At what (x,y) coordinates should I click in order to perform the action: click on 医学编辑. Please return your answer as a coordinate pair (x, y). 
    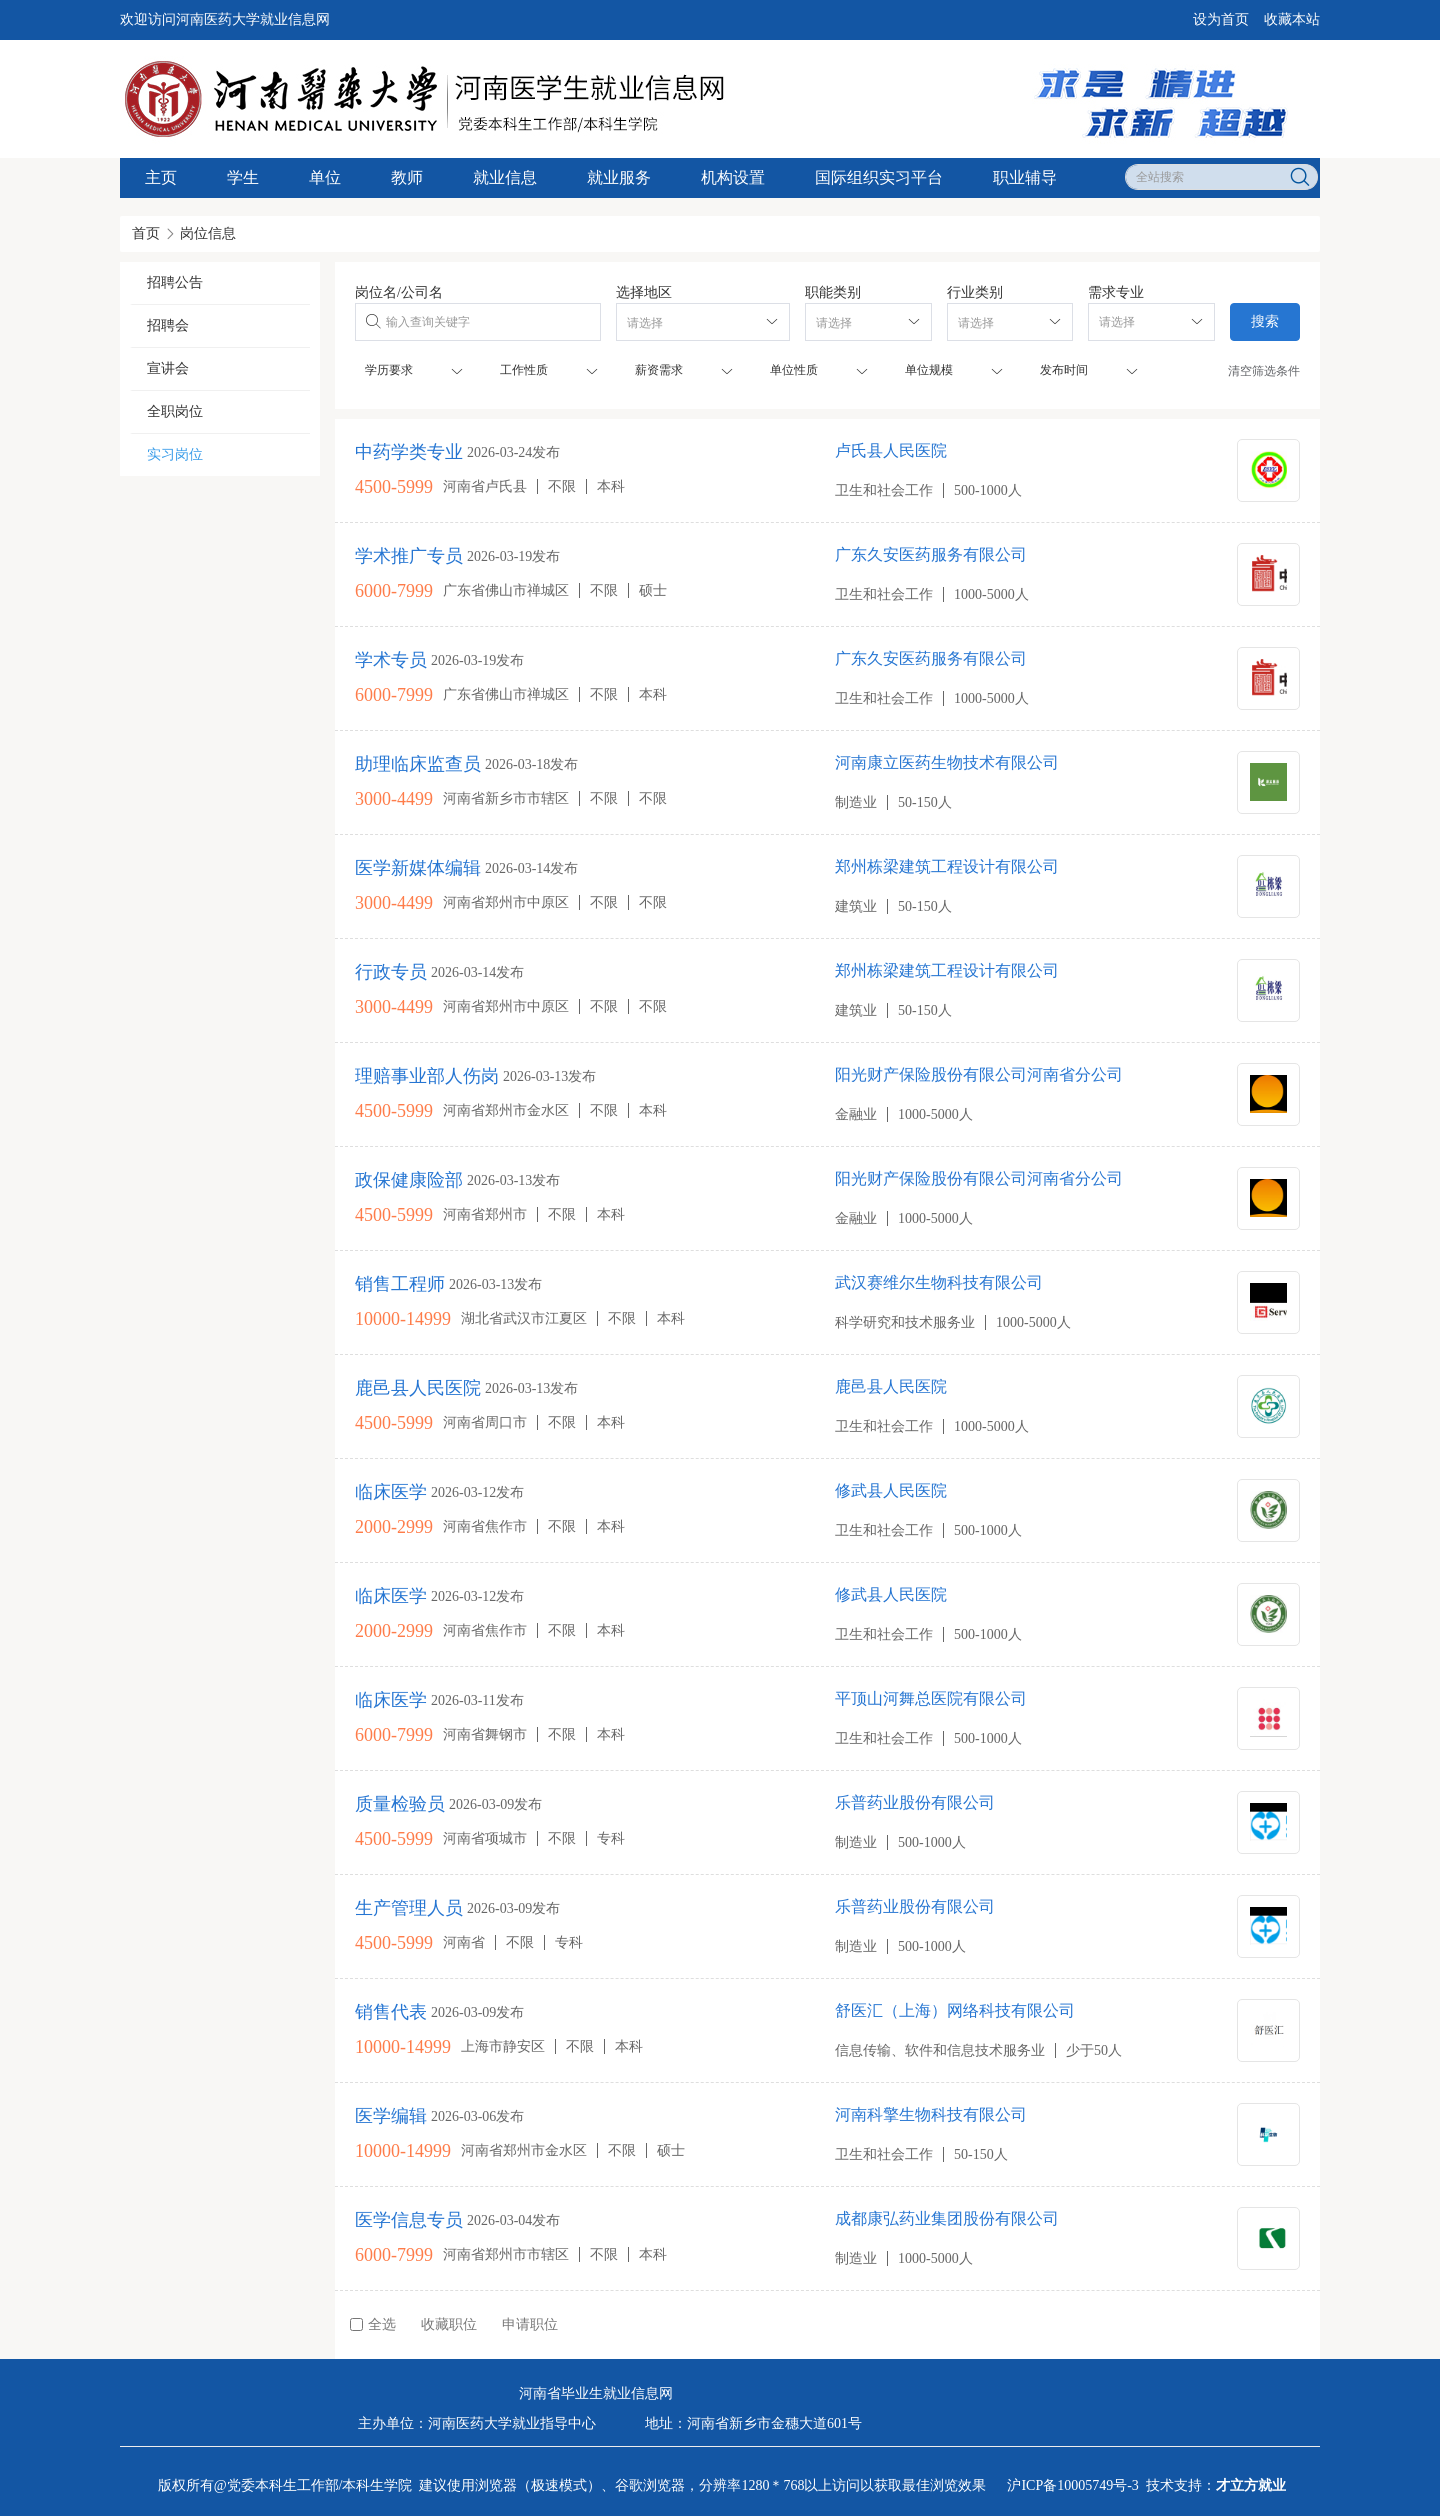
    Looking at the image, I should click on (391, 2116).